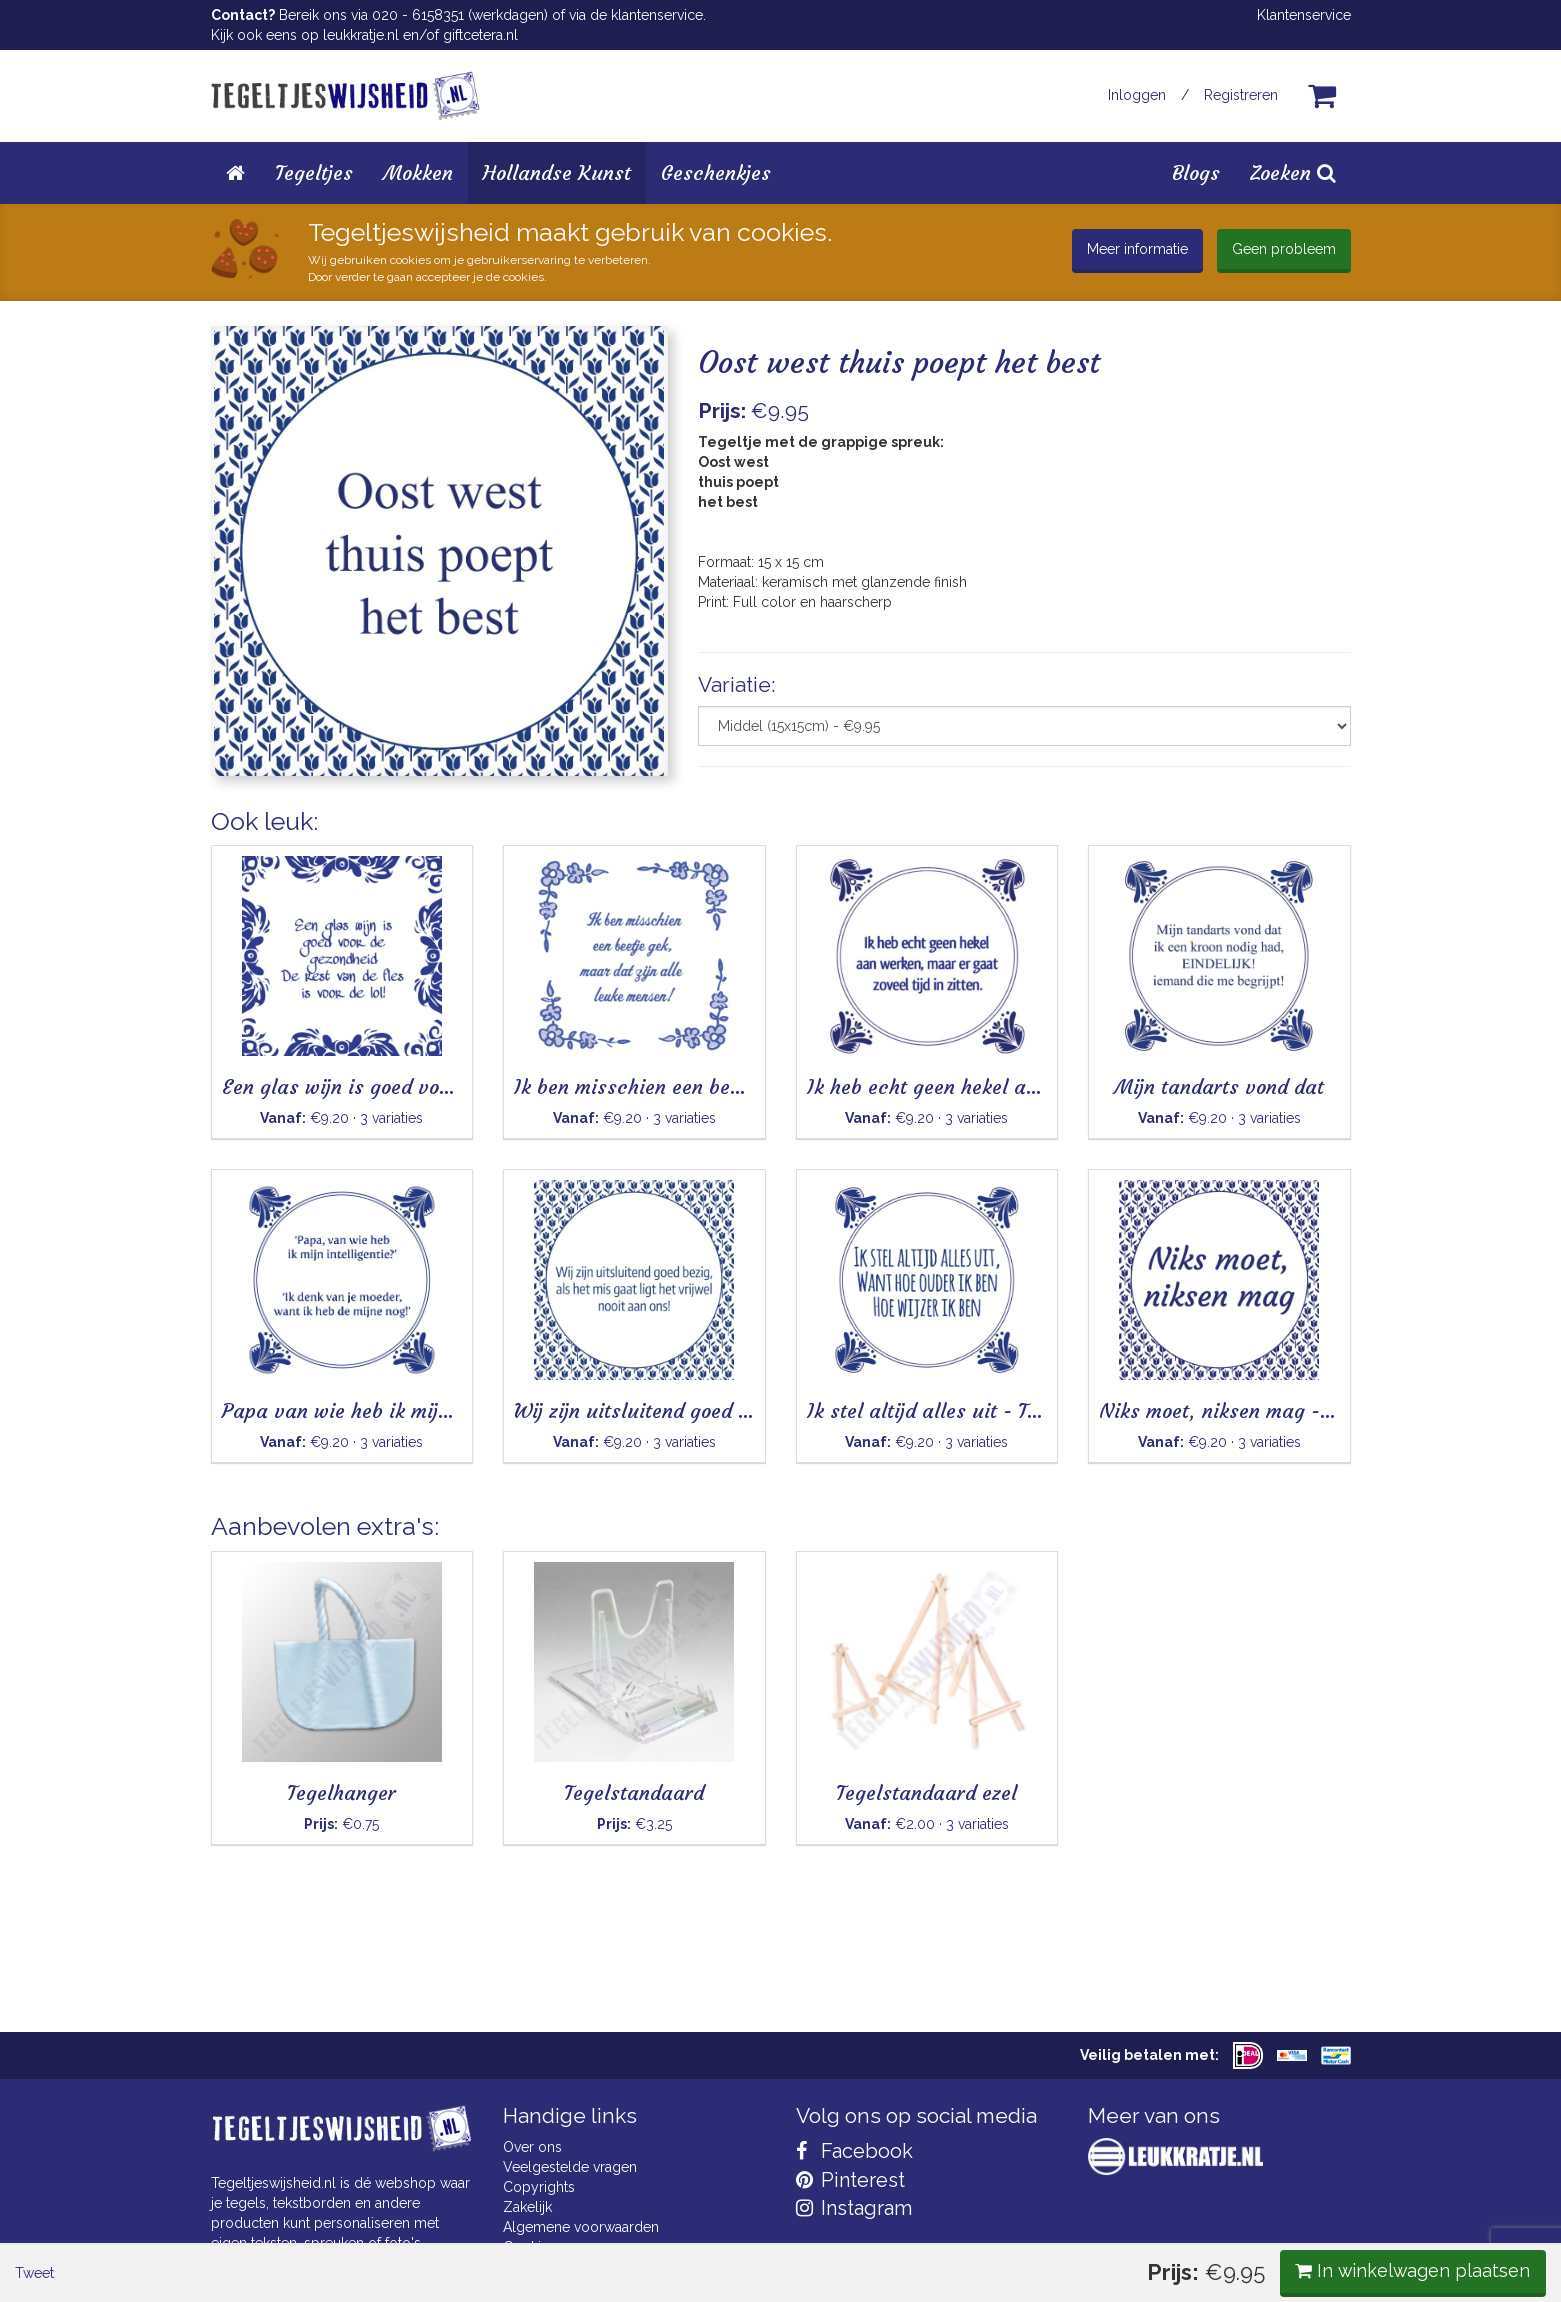 The width and height of the screenshot is (1561, 2302). Describe the element at coordinates (850, 2180) in the screenshot. I see `Pinterest` at that location.